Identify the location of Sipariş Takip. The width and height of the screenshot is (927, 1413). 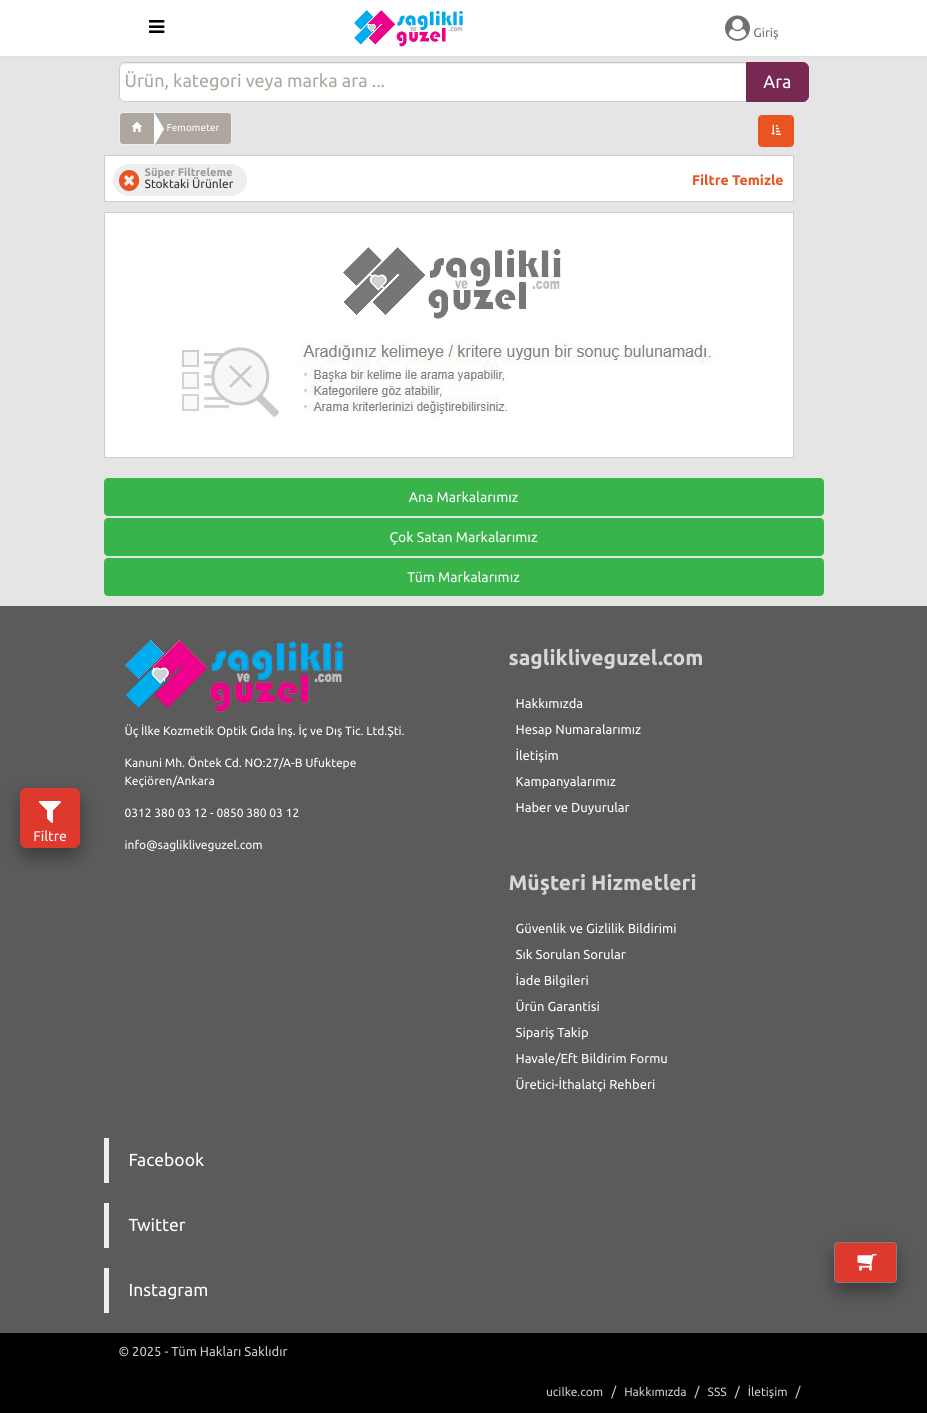
(552, 1033).